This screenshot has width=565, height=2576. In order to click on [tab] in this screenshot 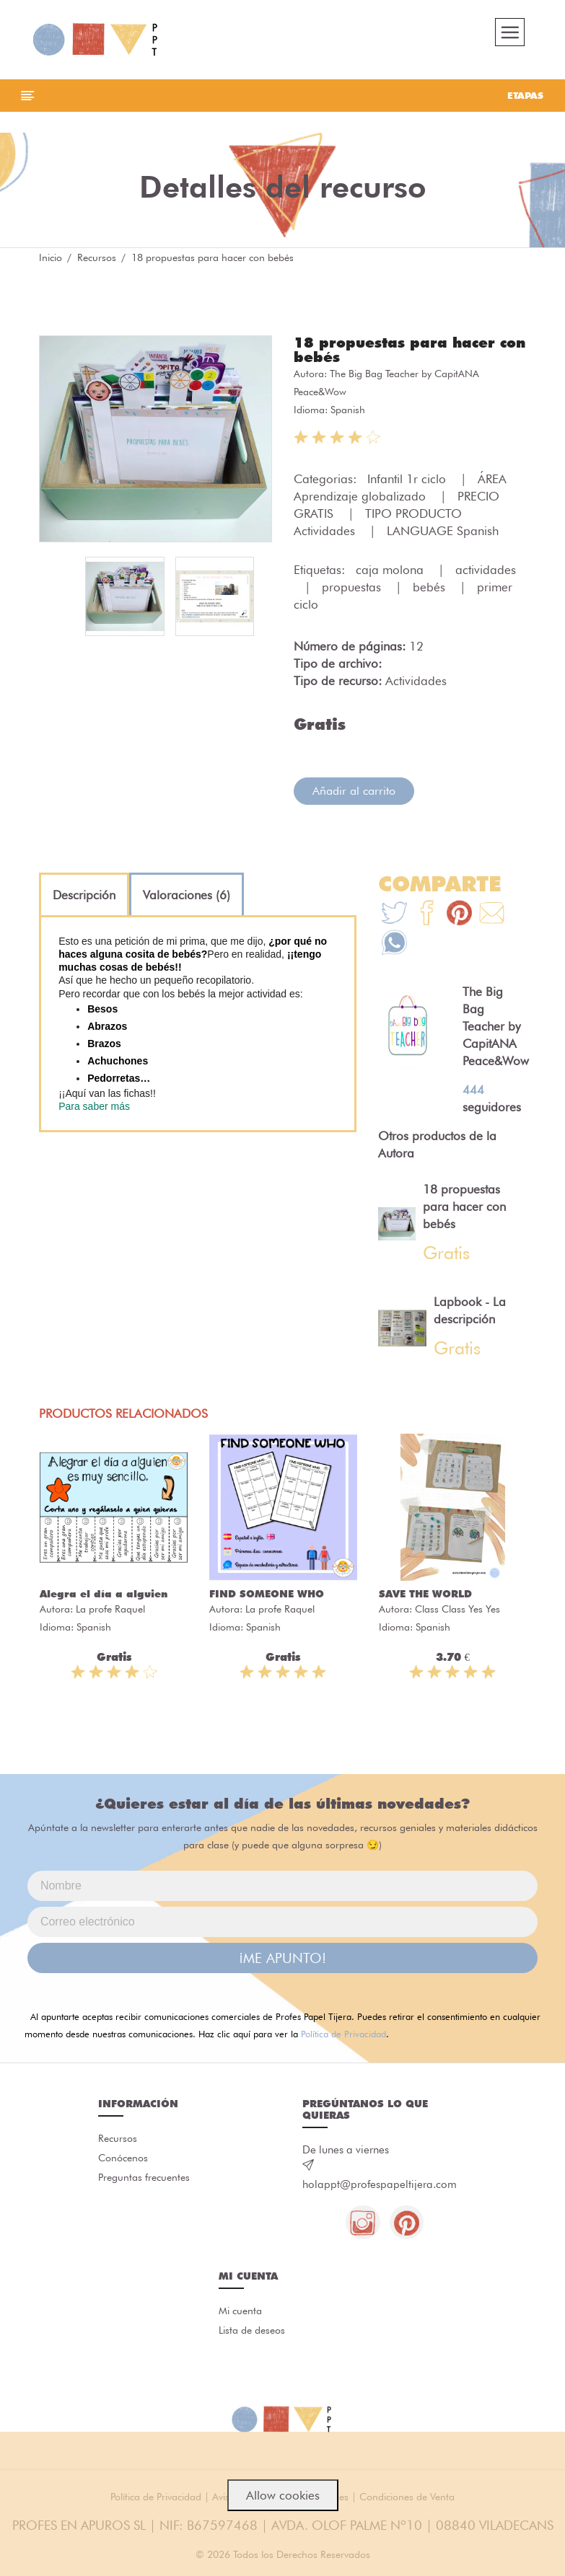, I will do `click(84, 897)`.